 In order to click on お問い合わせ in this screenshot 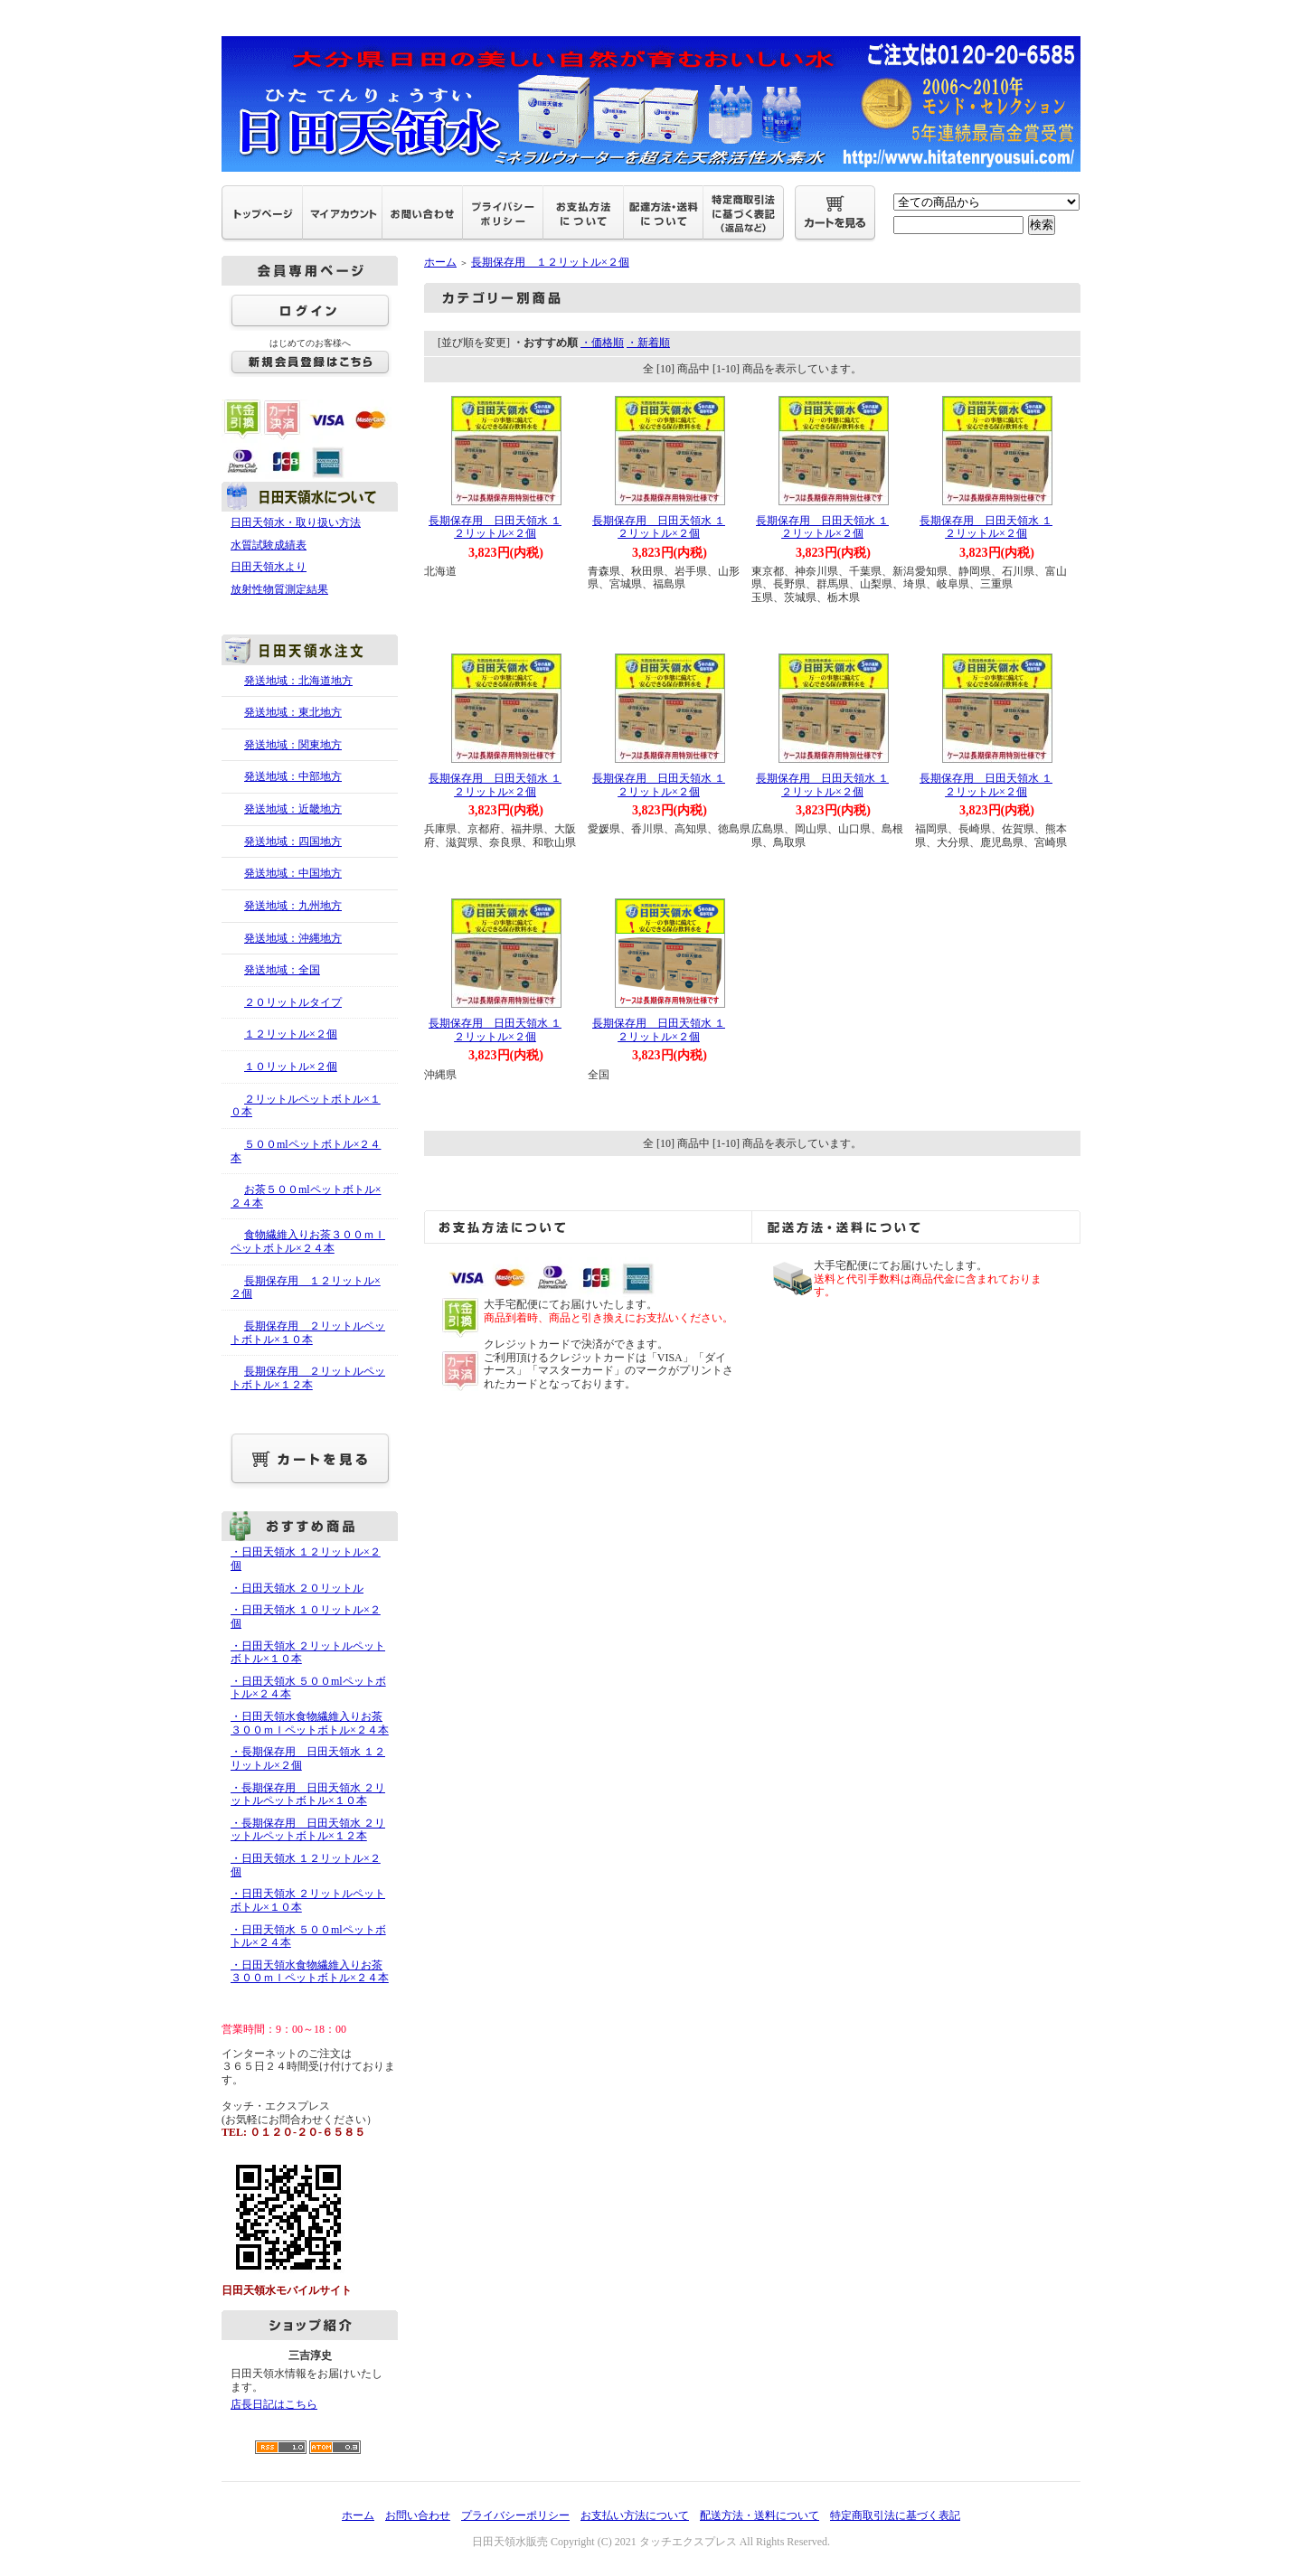, I will do `click(417, 2515)`.